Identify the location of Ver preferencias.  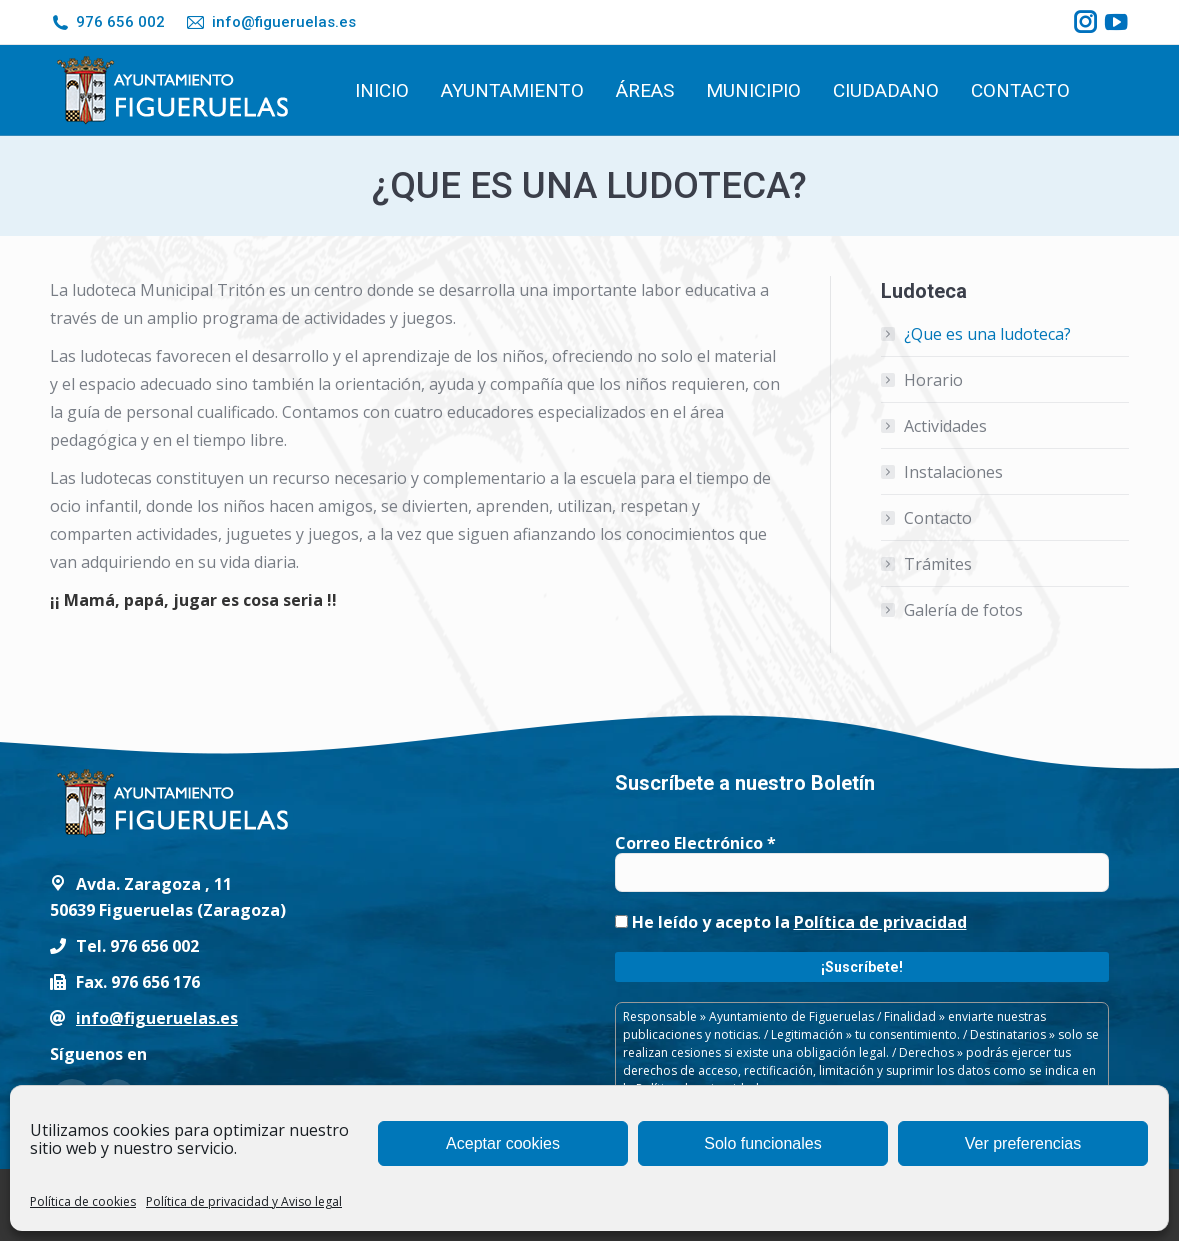
(1023, 1143).